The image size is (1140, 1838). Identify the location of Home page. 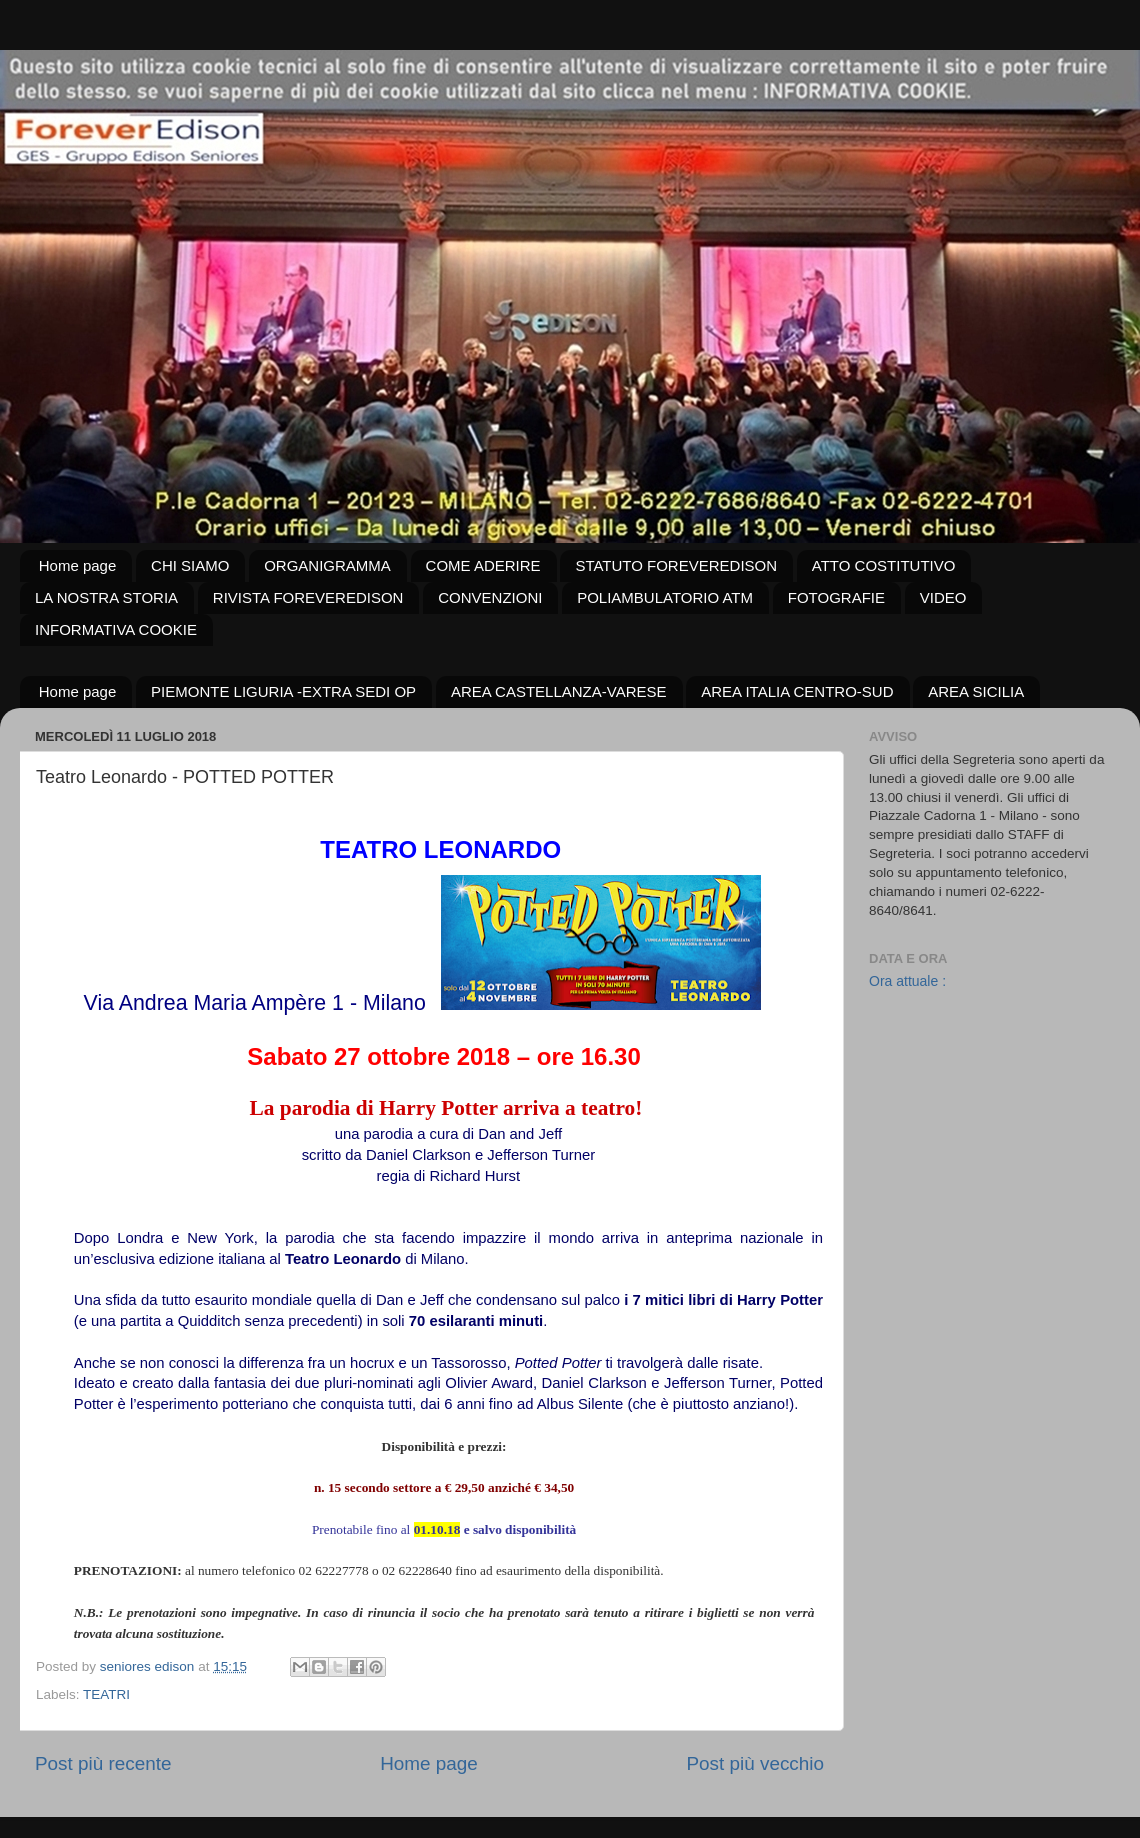
(78, 565).